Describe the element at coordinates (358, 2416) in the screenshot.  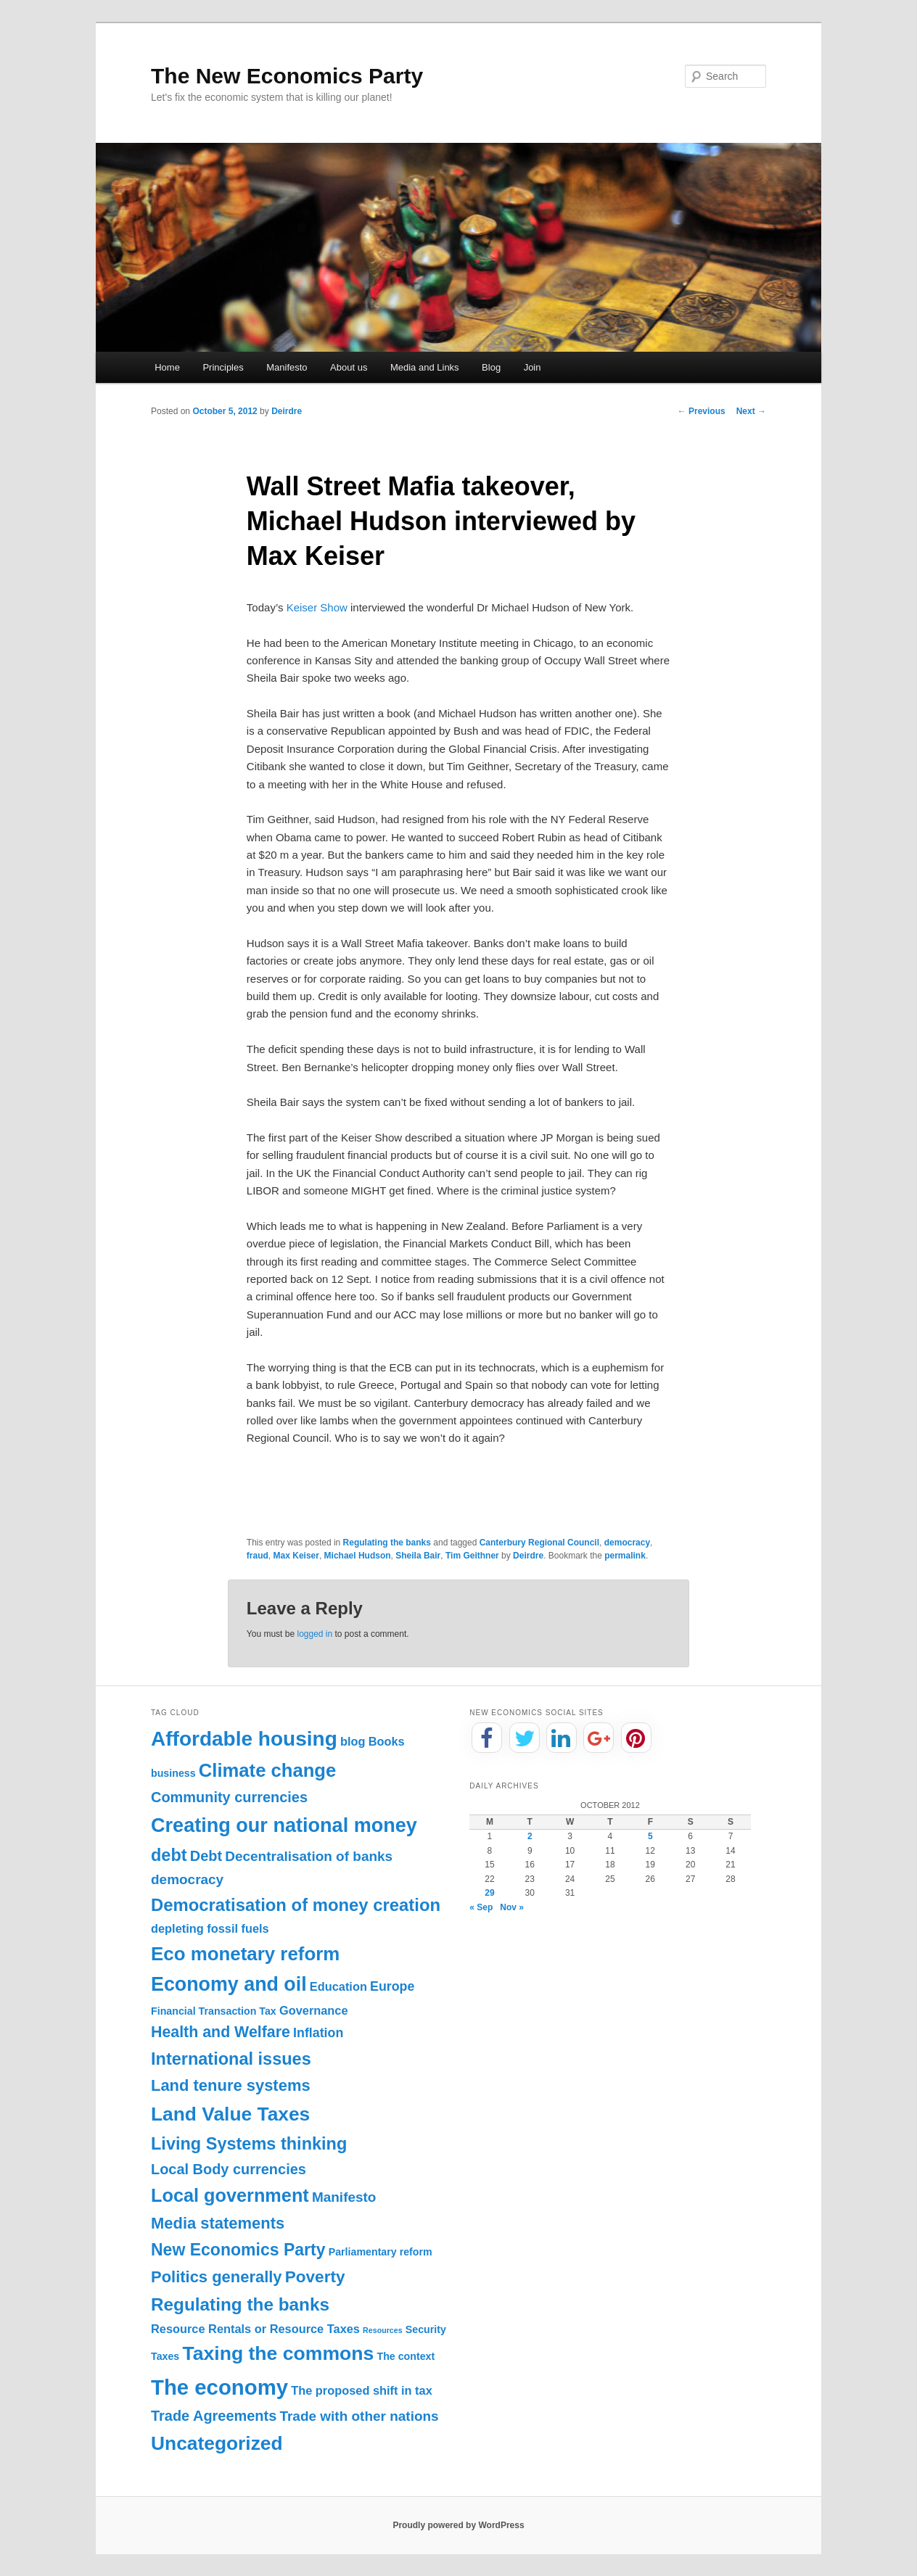
I see `Trade with other nations [Trade with other nations (4 items)]` at that location.